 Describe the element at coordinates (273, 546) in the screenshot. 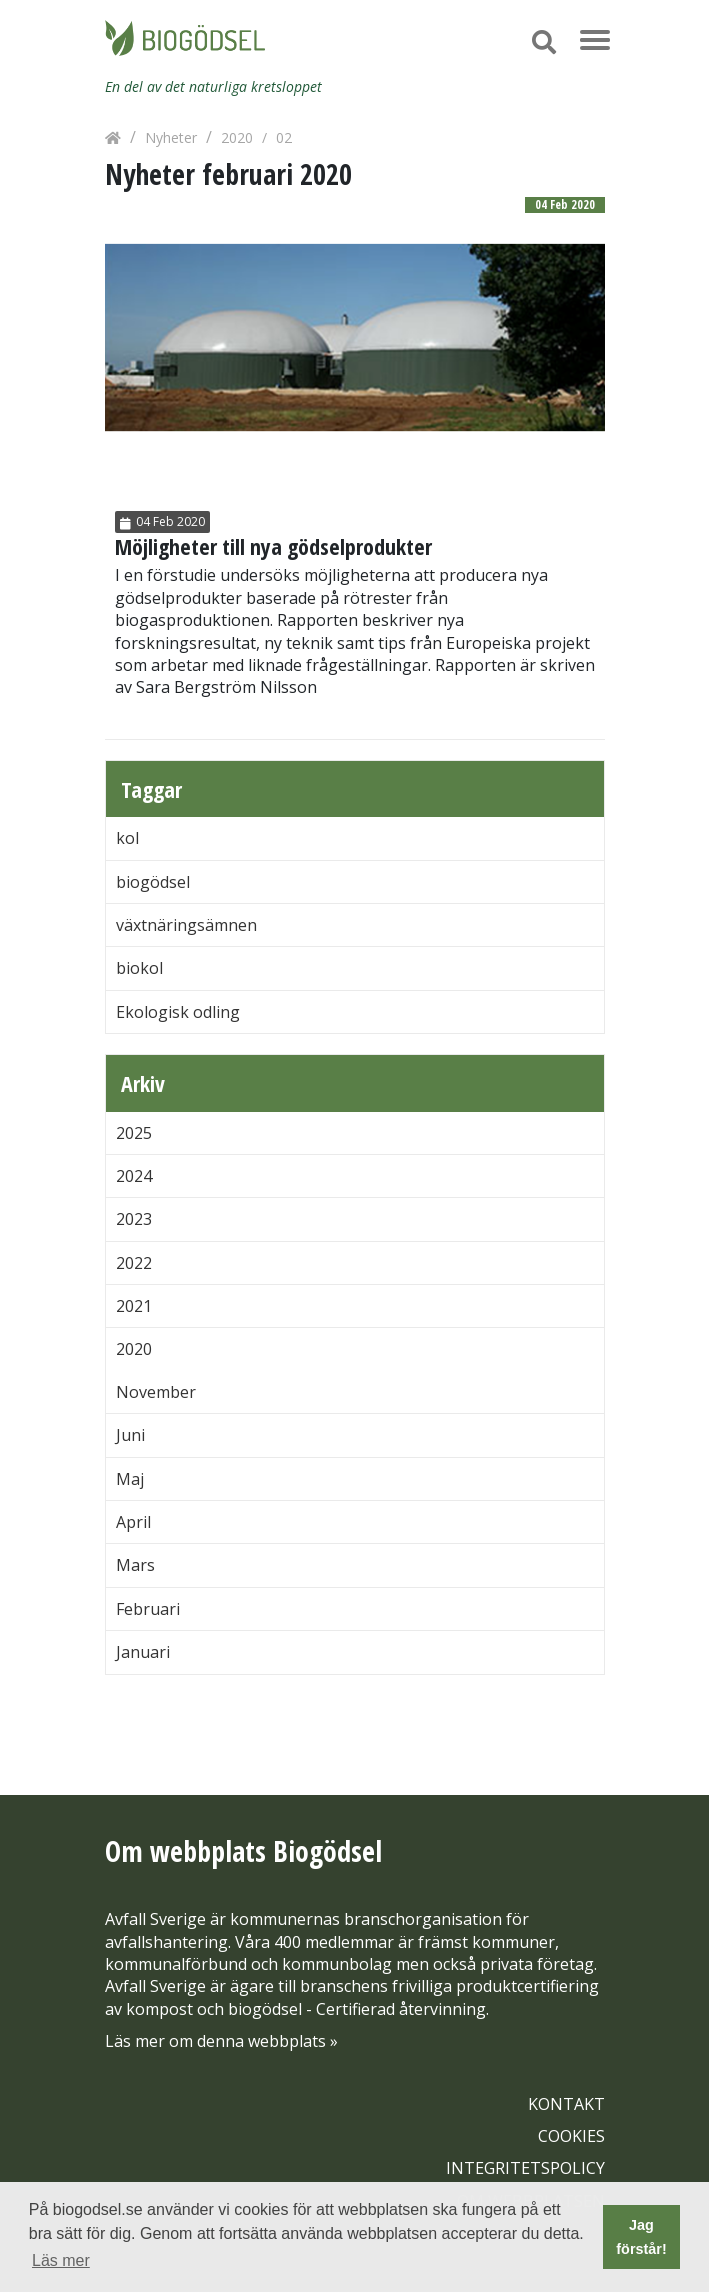

I see `Möjligheter till nya gödselprodukter` at that location.